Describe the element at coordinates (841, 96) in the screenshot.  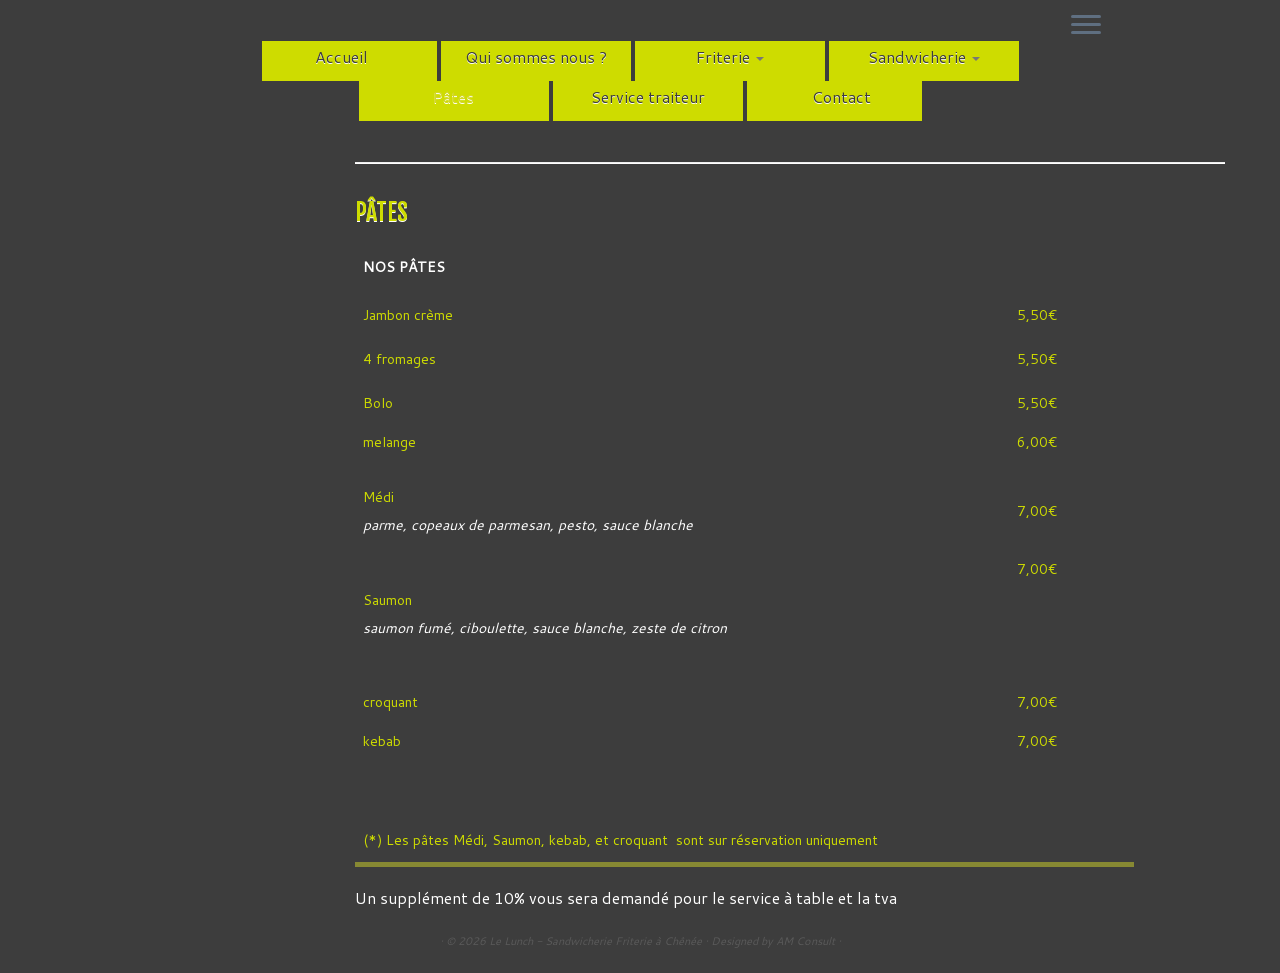
I see `Contact` at that location.